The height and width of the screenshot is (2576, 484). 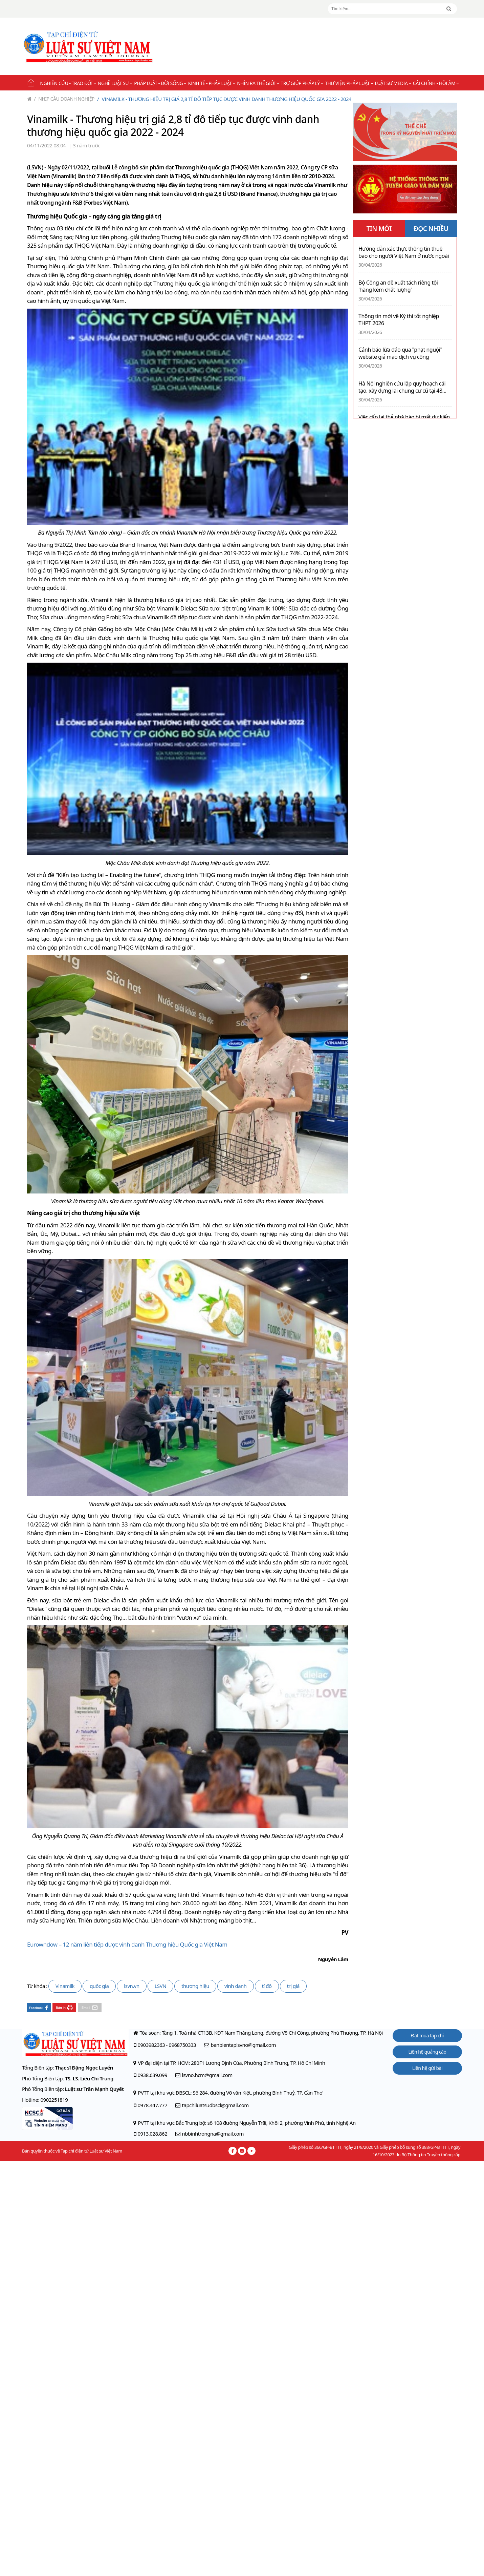 What do you see at coordinates (258, 83) in the screenshot?
I see `Nhìn ra thế giới` at bounding box center [258, 83].